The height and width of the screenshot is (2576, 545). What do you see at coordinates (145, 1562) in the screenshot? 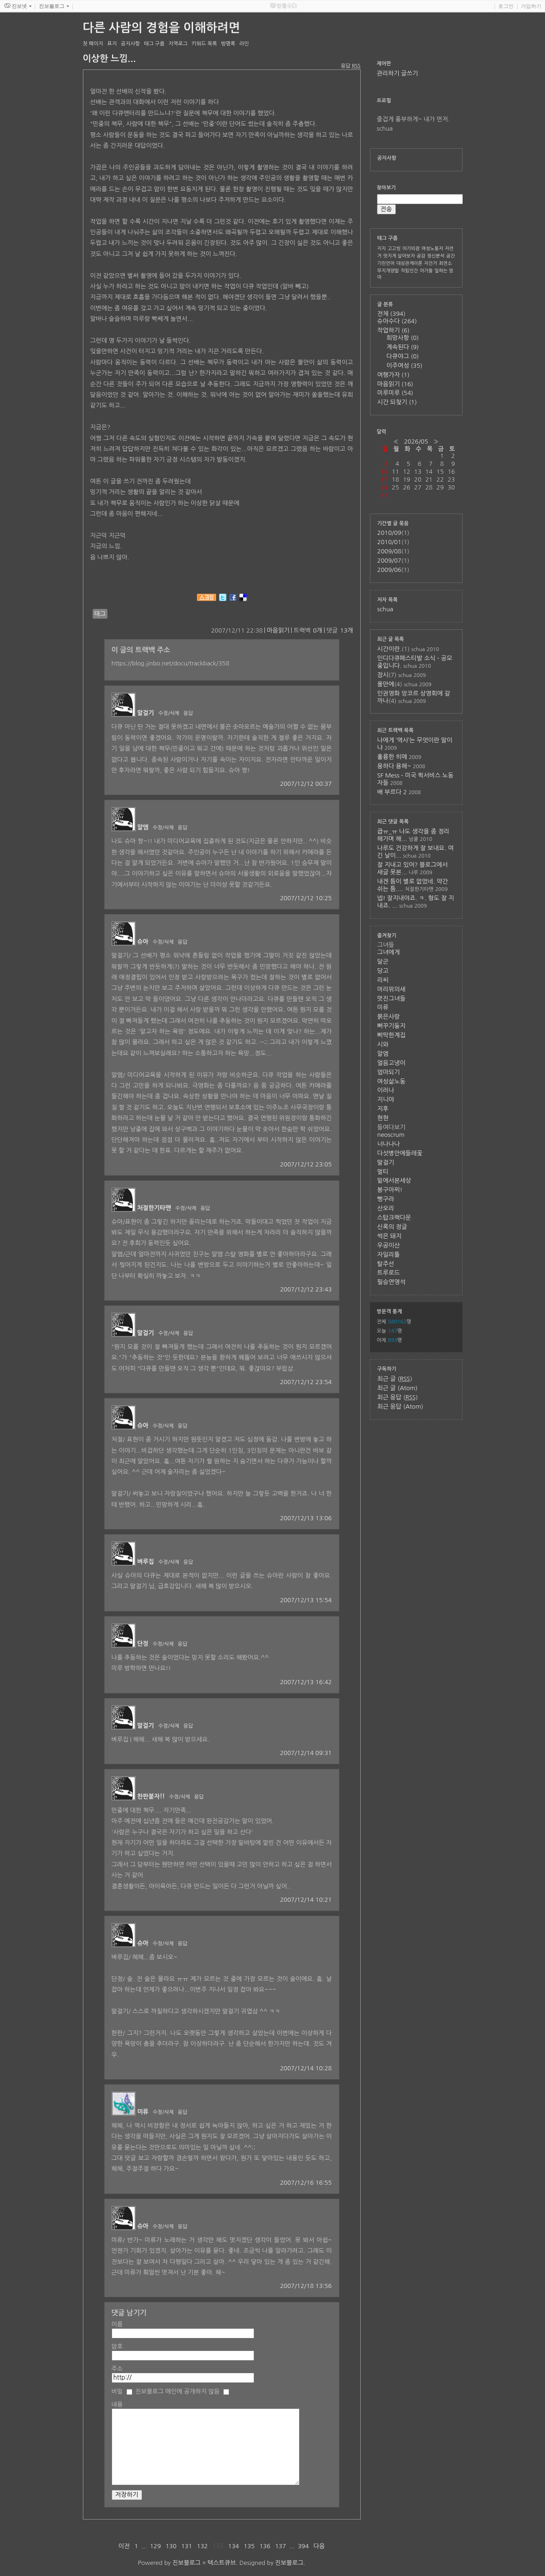
I see `벼루집` at bounding box center [145, 1562].